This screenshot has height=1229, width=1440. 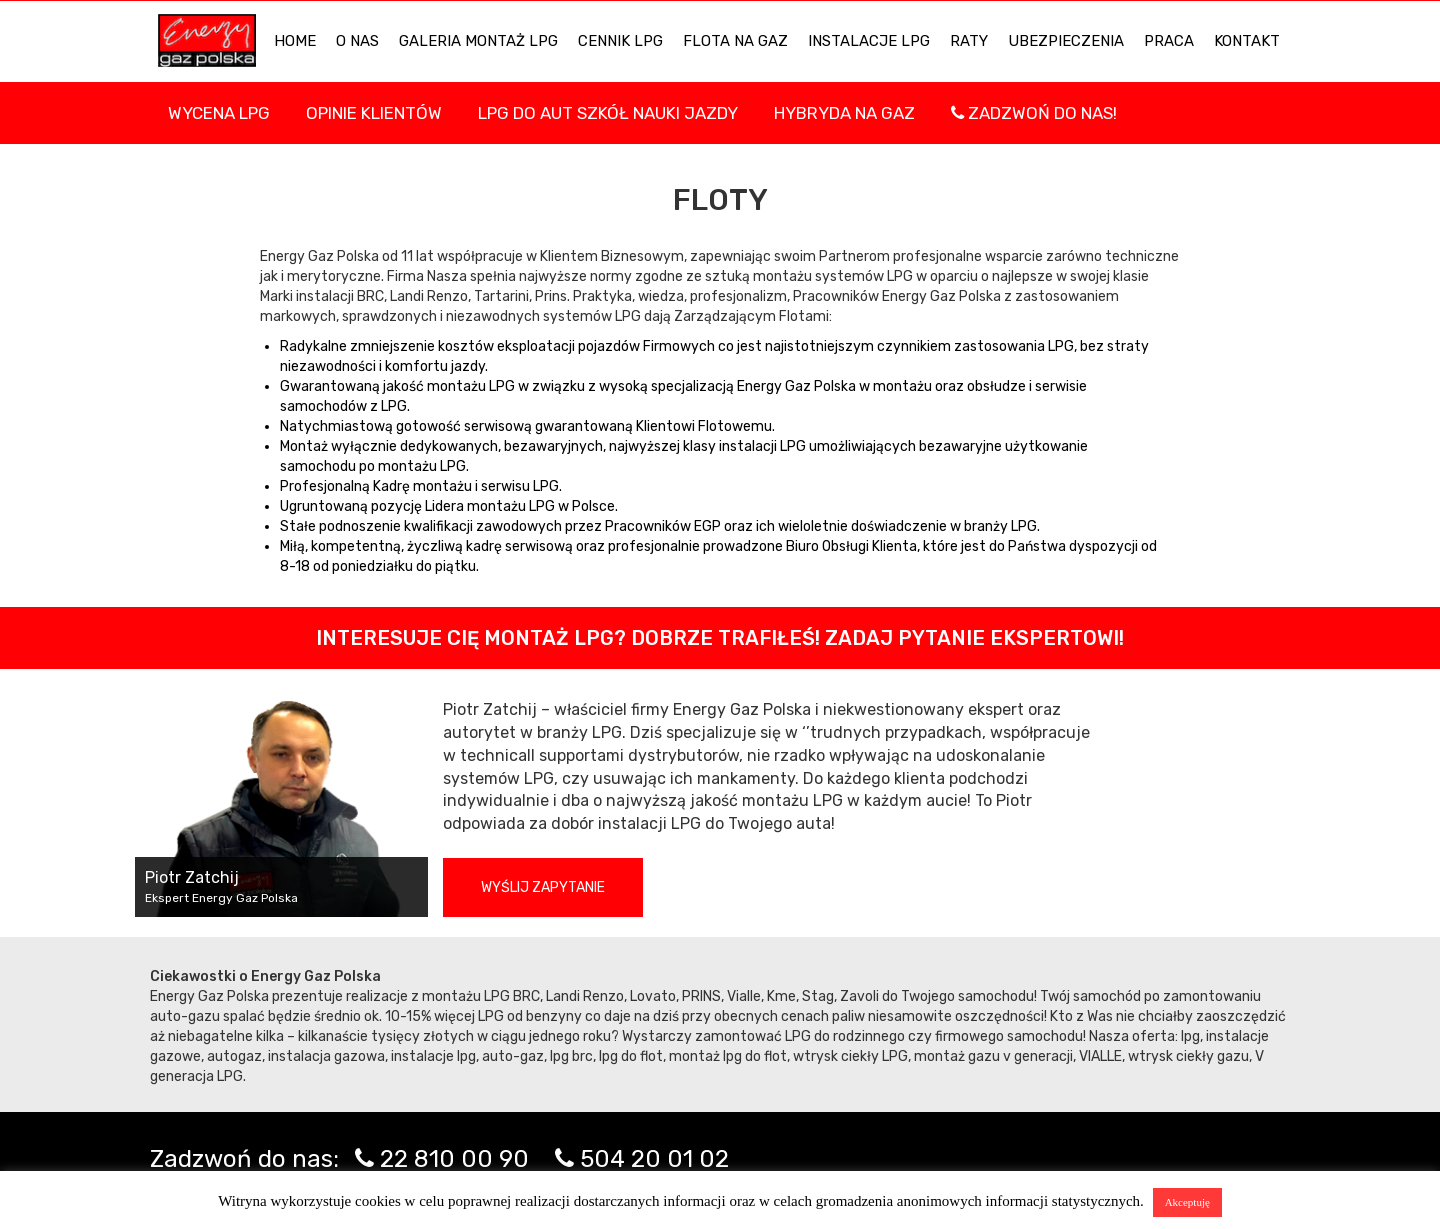 I want to click on Galeria Montaż LPG, so click(x=478, y=41).